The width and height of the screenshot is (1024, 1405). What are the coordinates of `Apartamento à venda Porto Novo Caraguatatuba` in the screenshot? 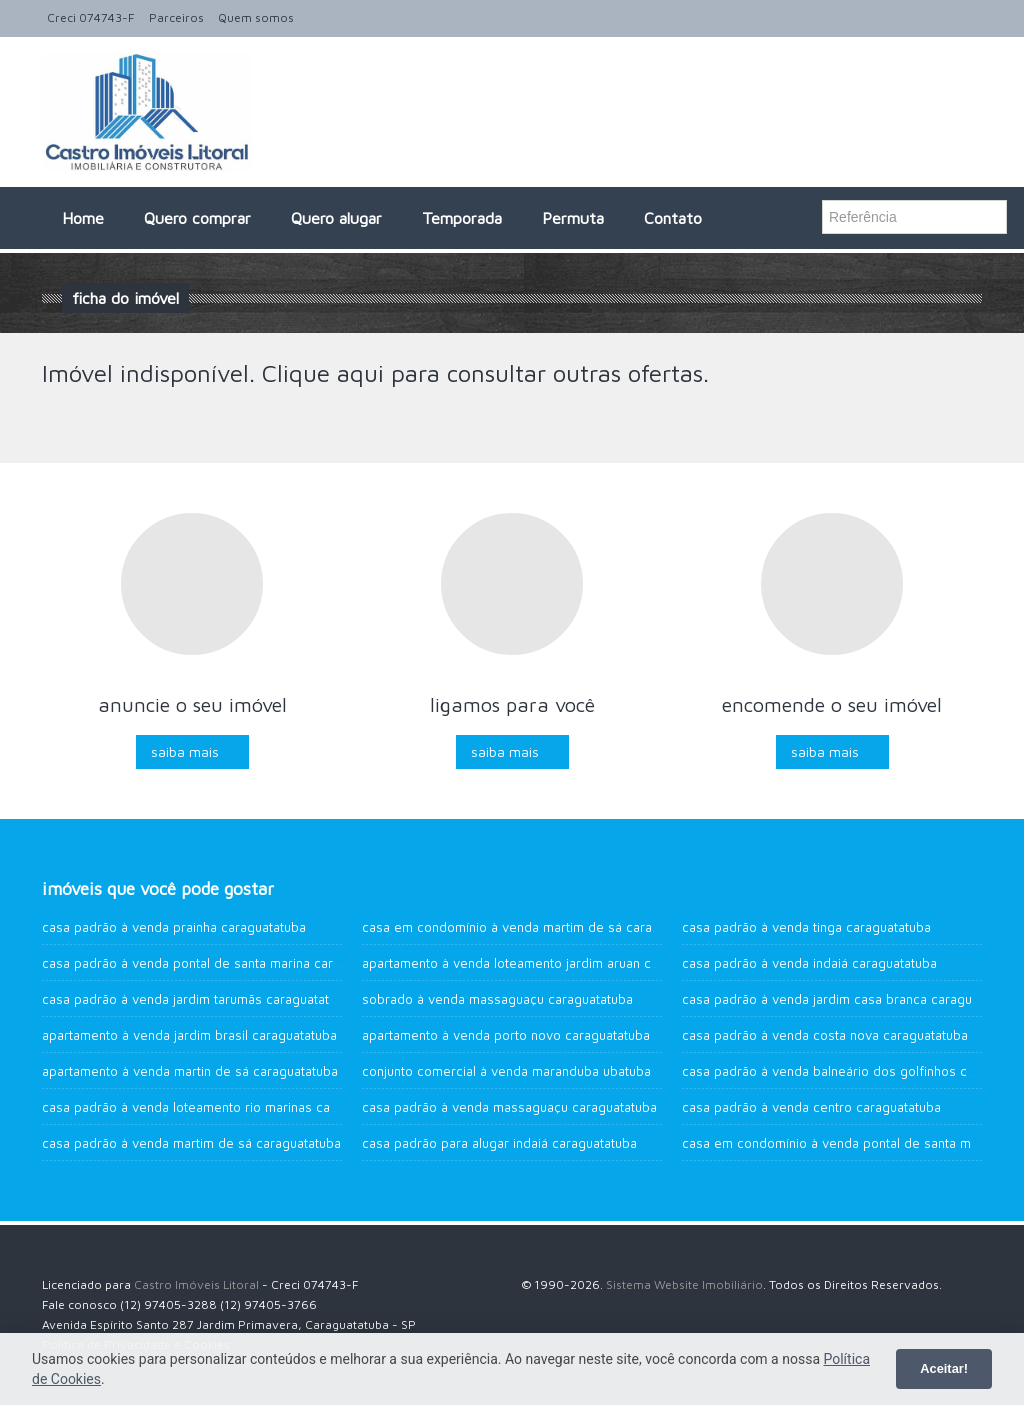 It's located at (506, 1035).